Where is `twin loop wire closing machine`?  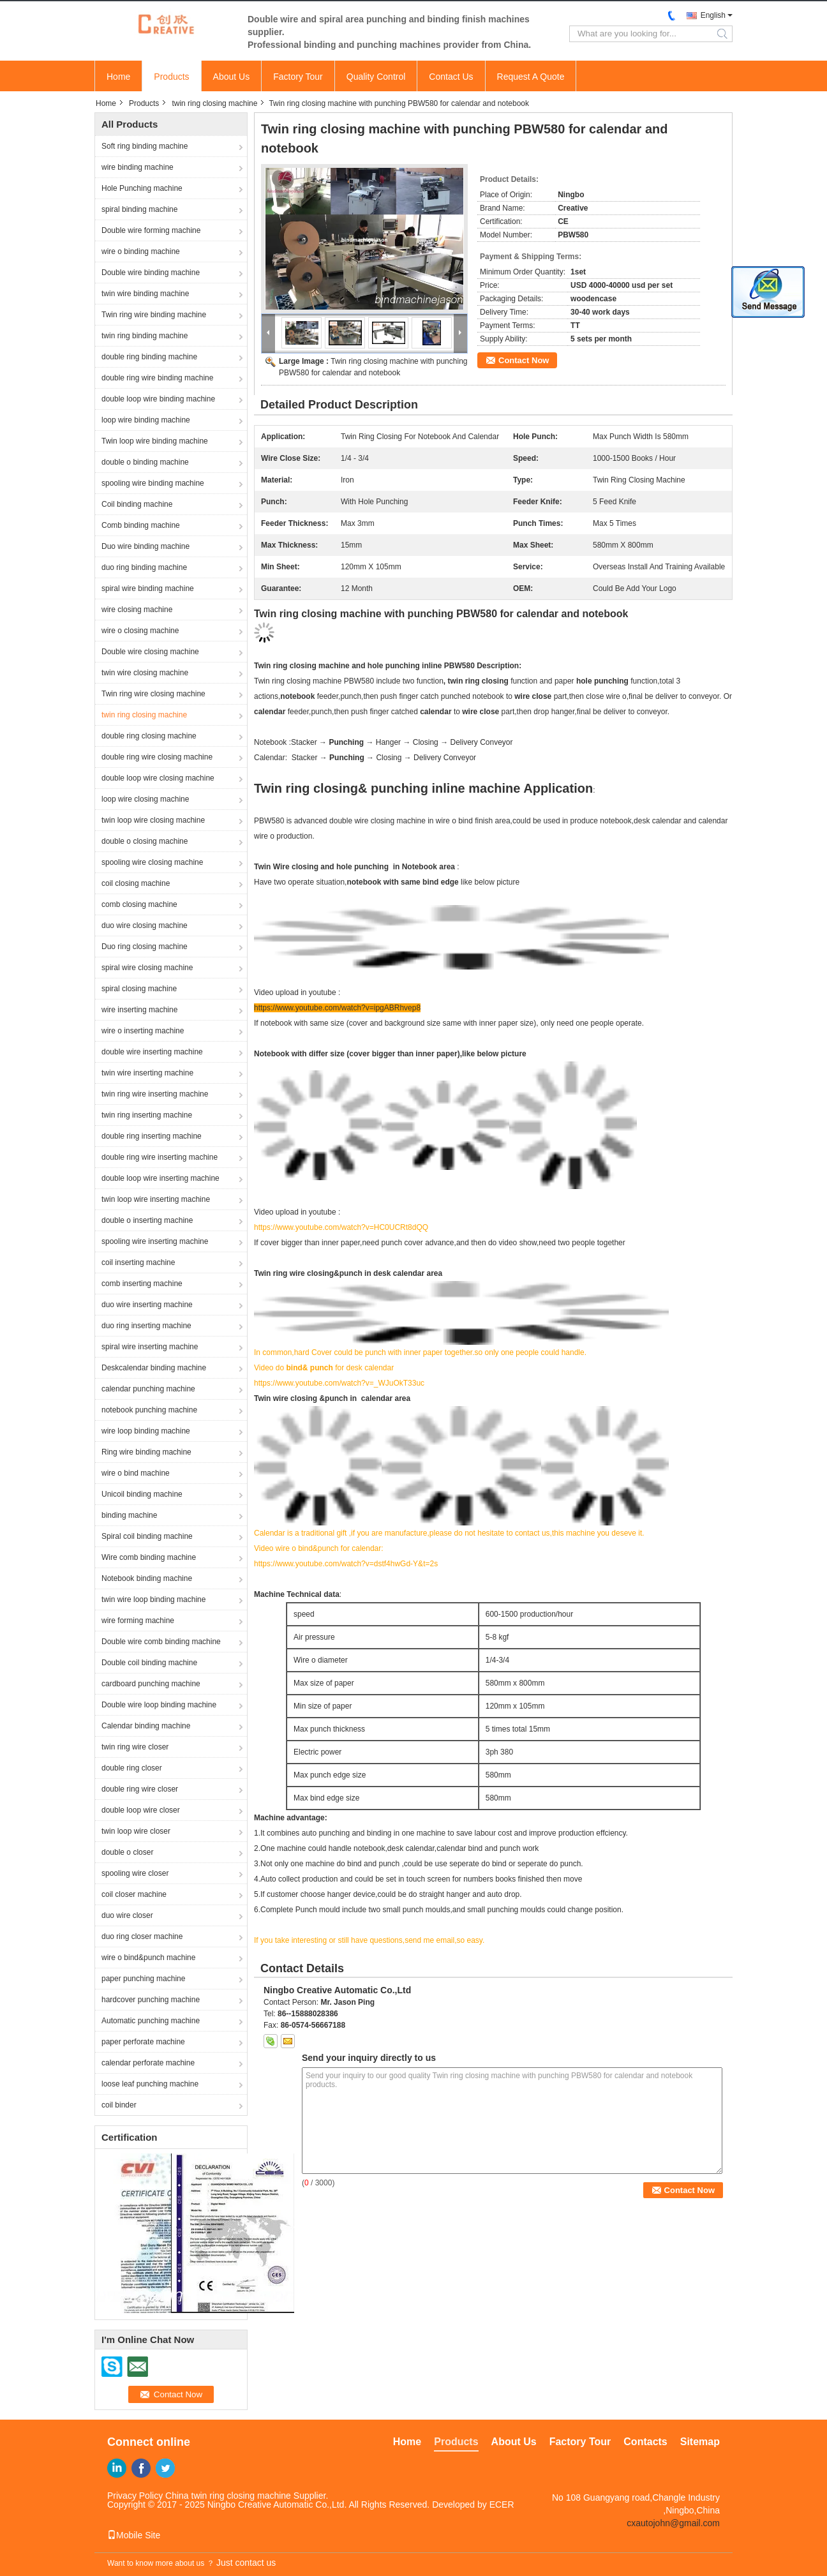 twin loop wire closing machine is located at coordinates (153, 820).